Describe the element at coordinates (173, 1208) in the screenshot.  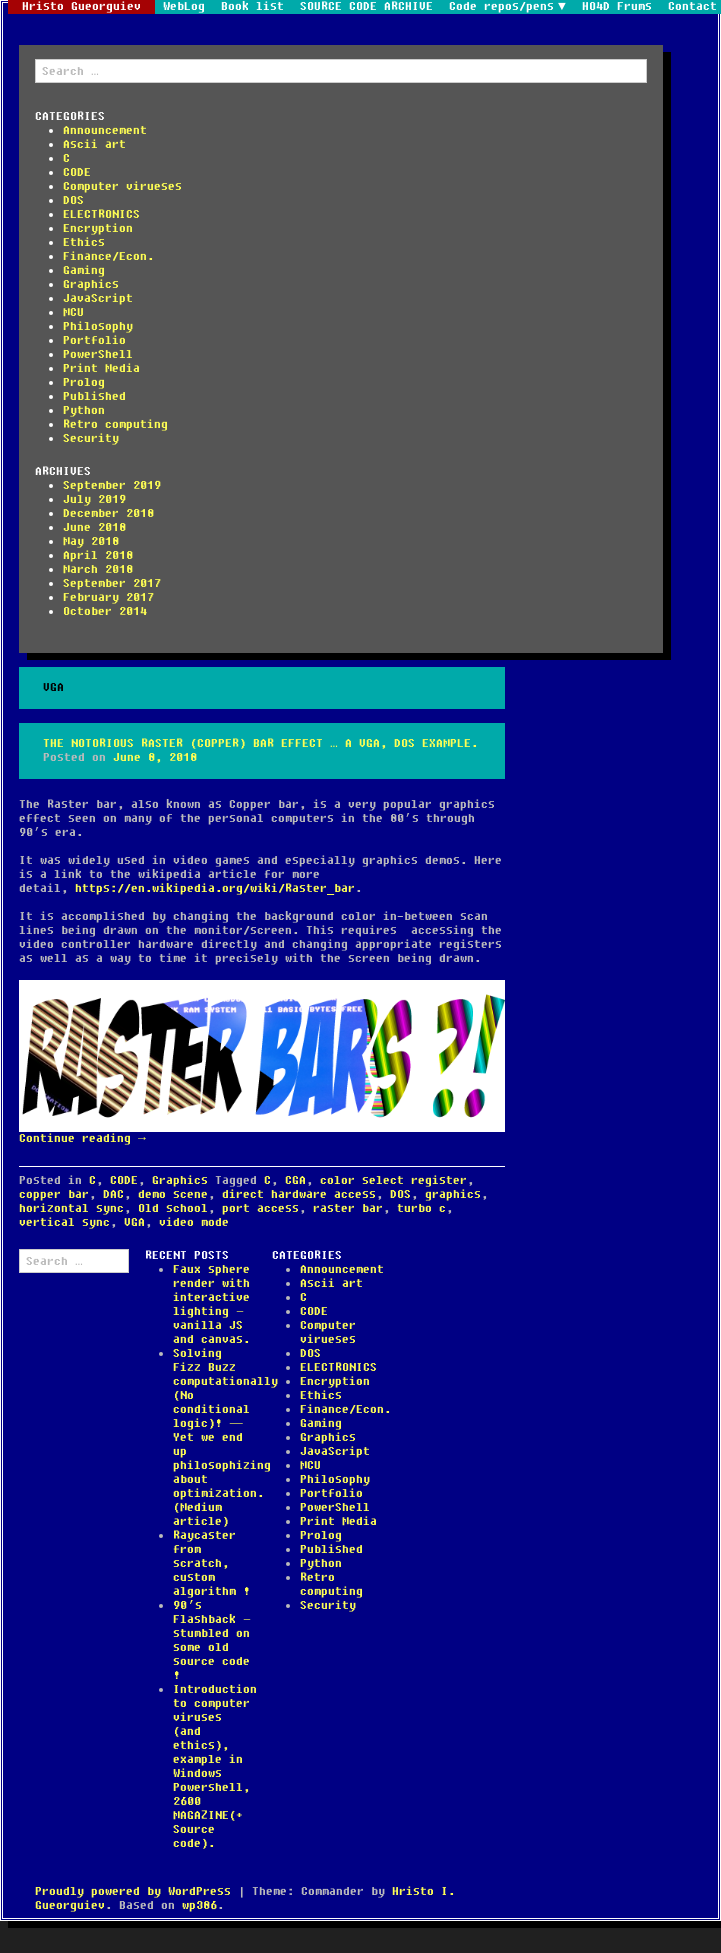
I see `Old school` at that location.